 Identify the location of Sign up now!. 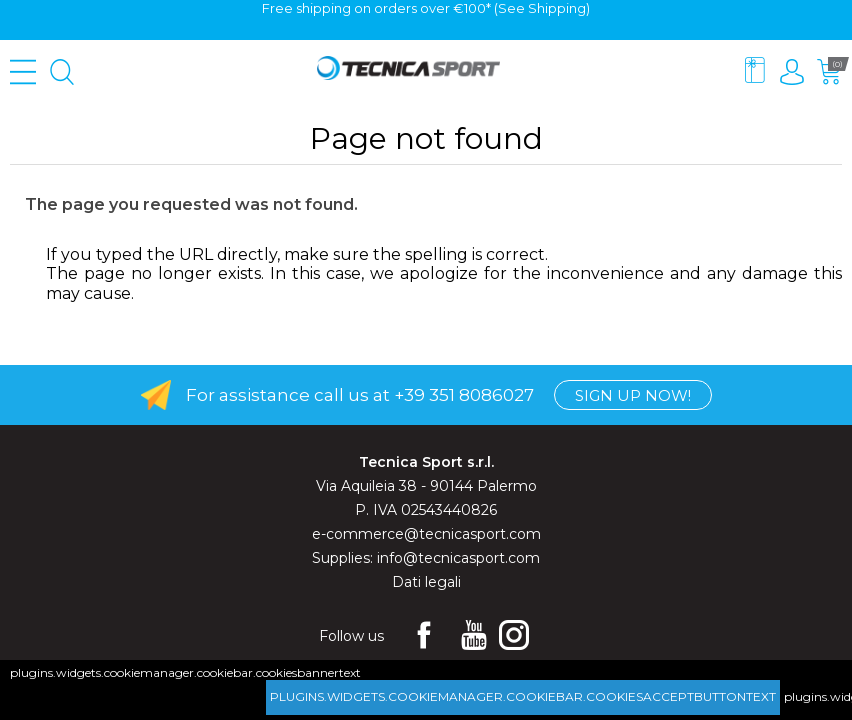
(633, 395).